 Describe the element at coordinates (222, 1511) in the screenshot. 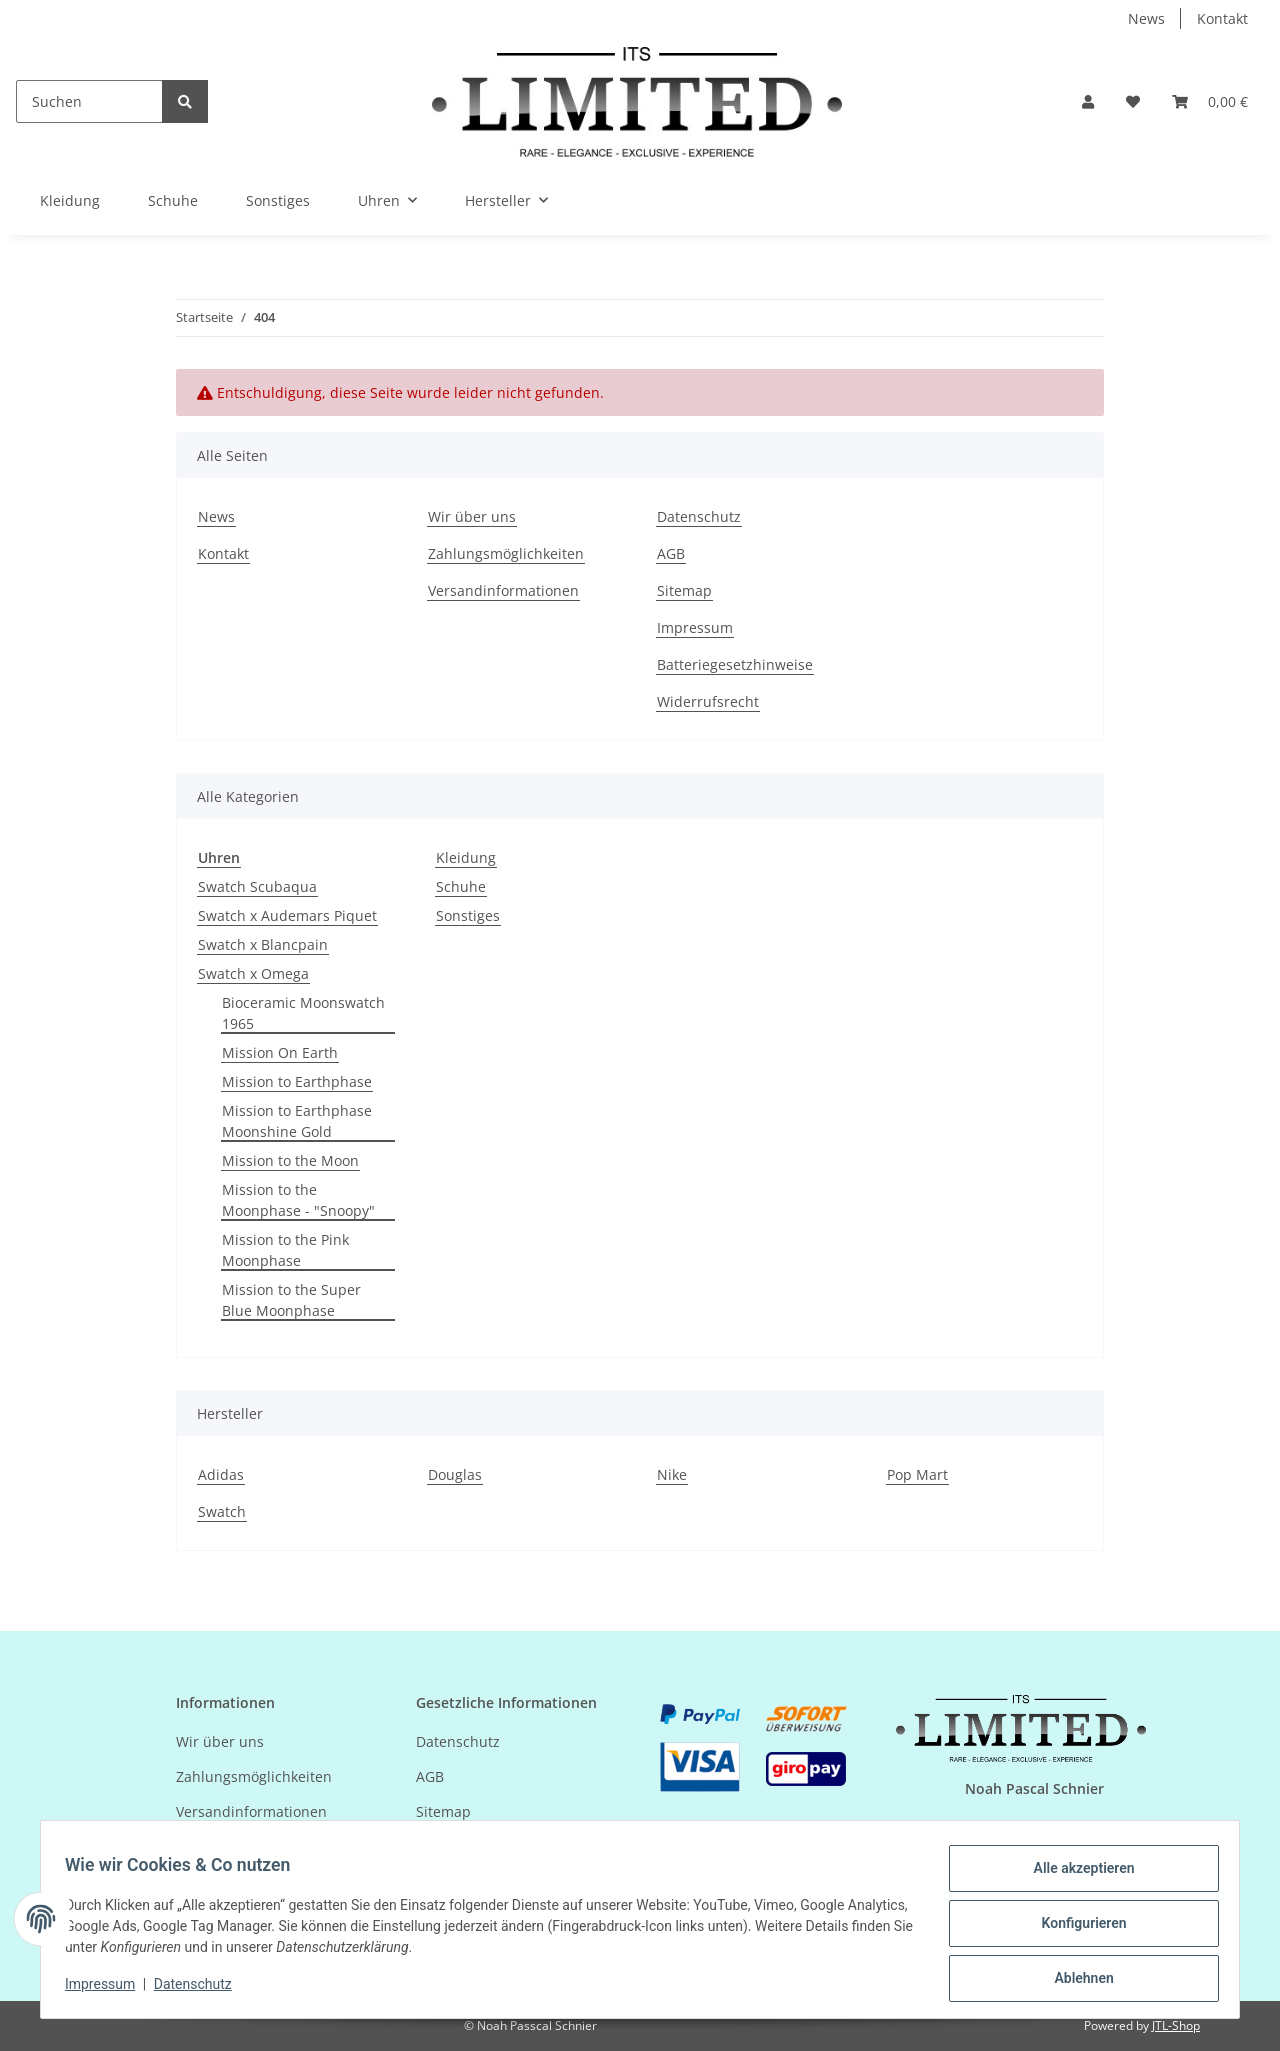

I see `Swatch` at that location.